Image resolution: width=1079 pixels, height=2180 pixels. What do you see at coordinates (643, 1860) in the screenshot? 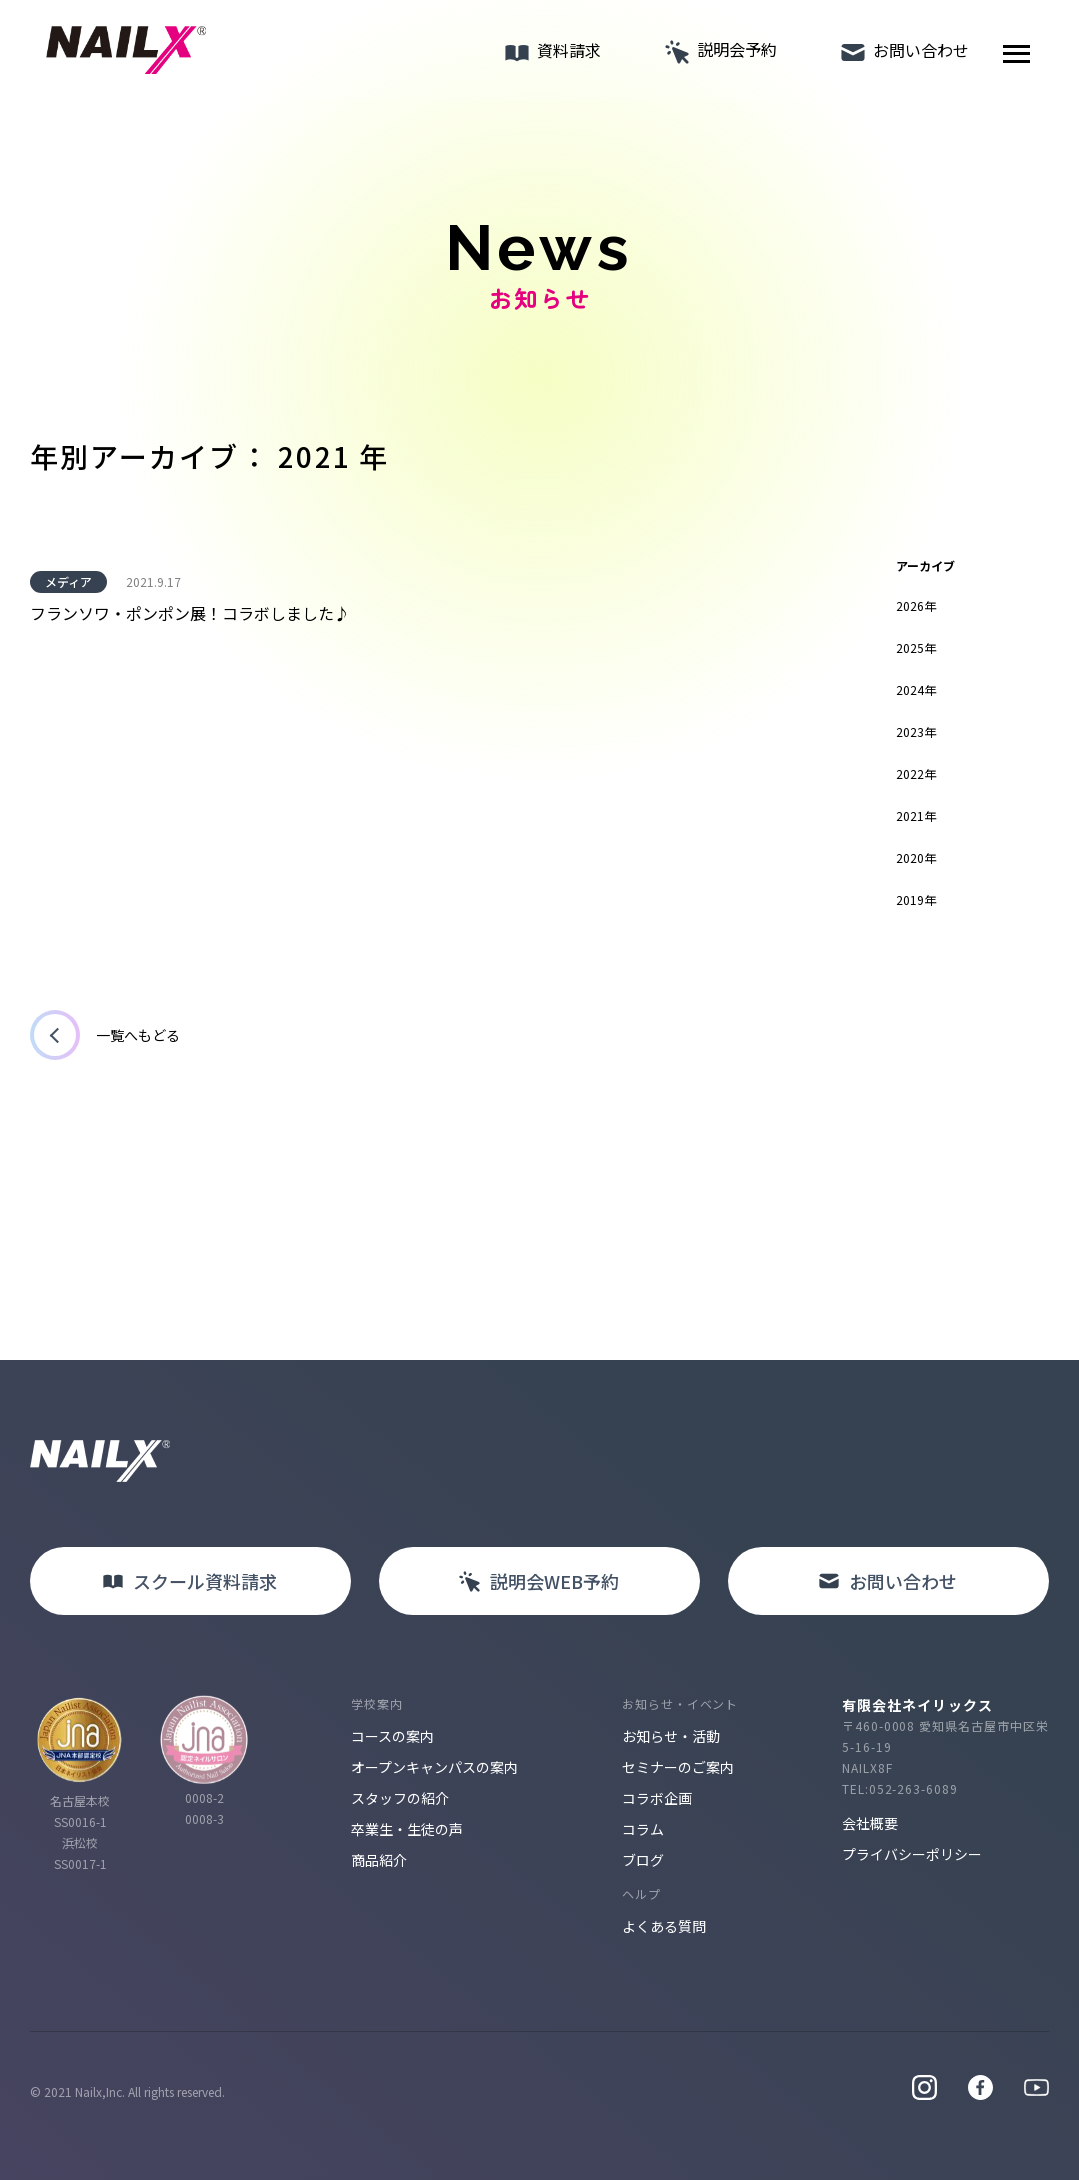
I see `ブログ` at bounding box center [643, 1860].